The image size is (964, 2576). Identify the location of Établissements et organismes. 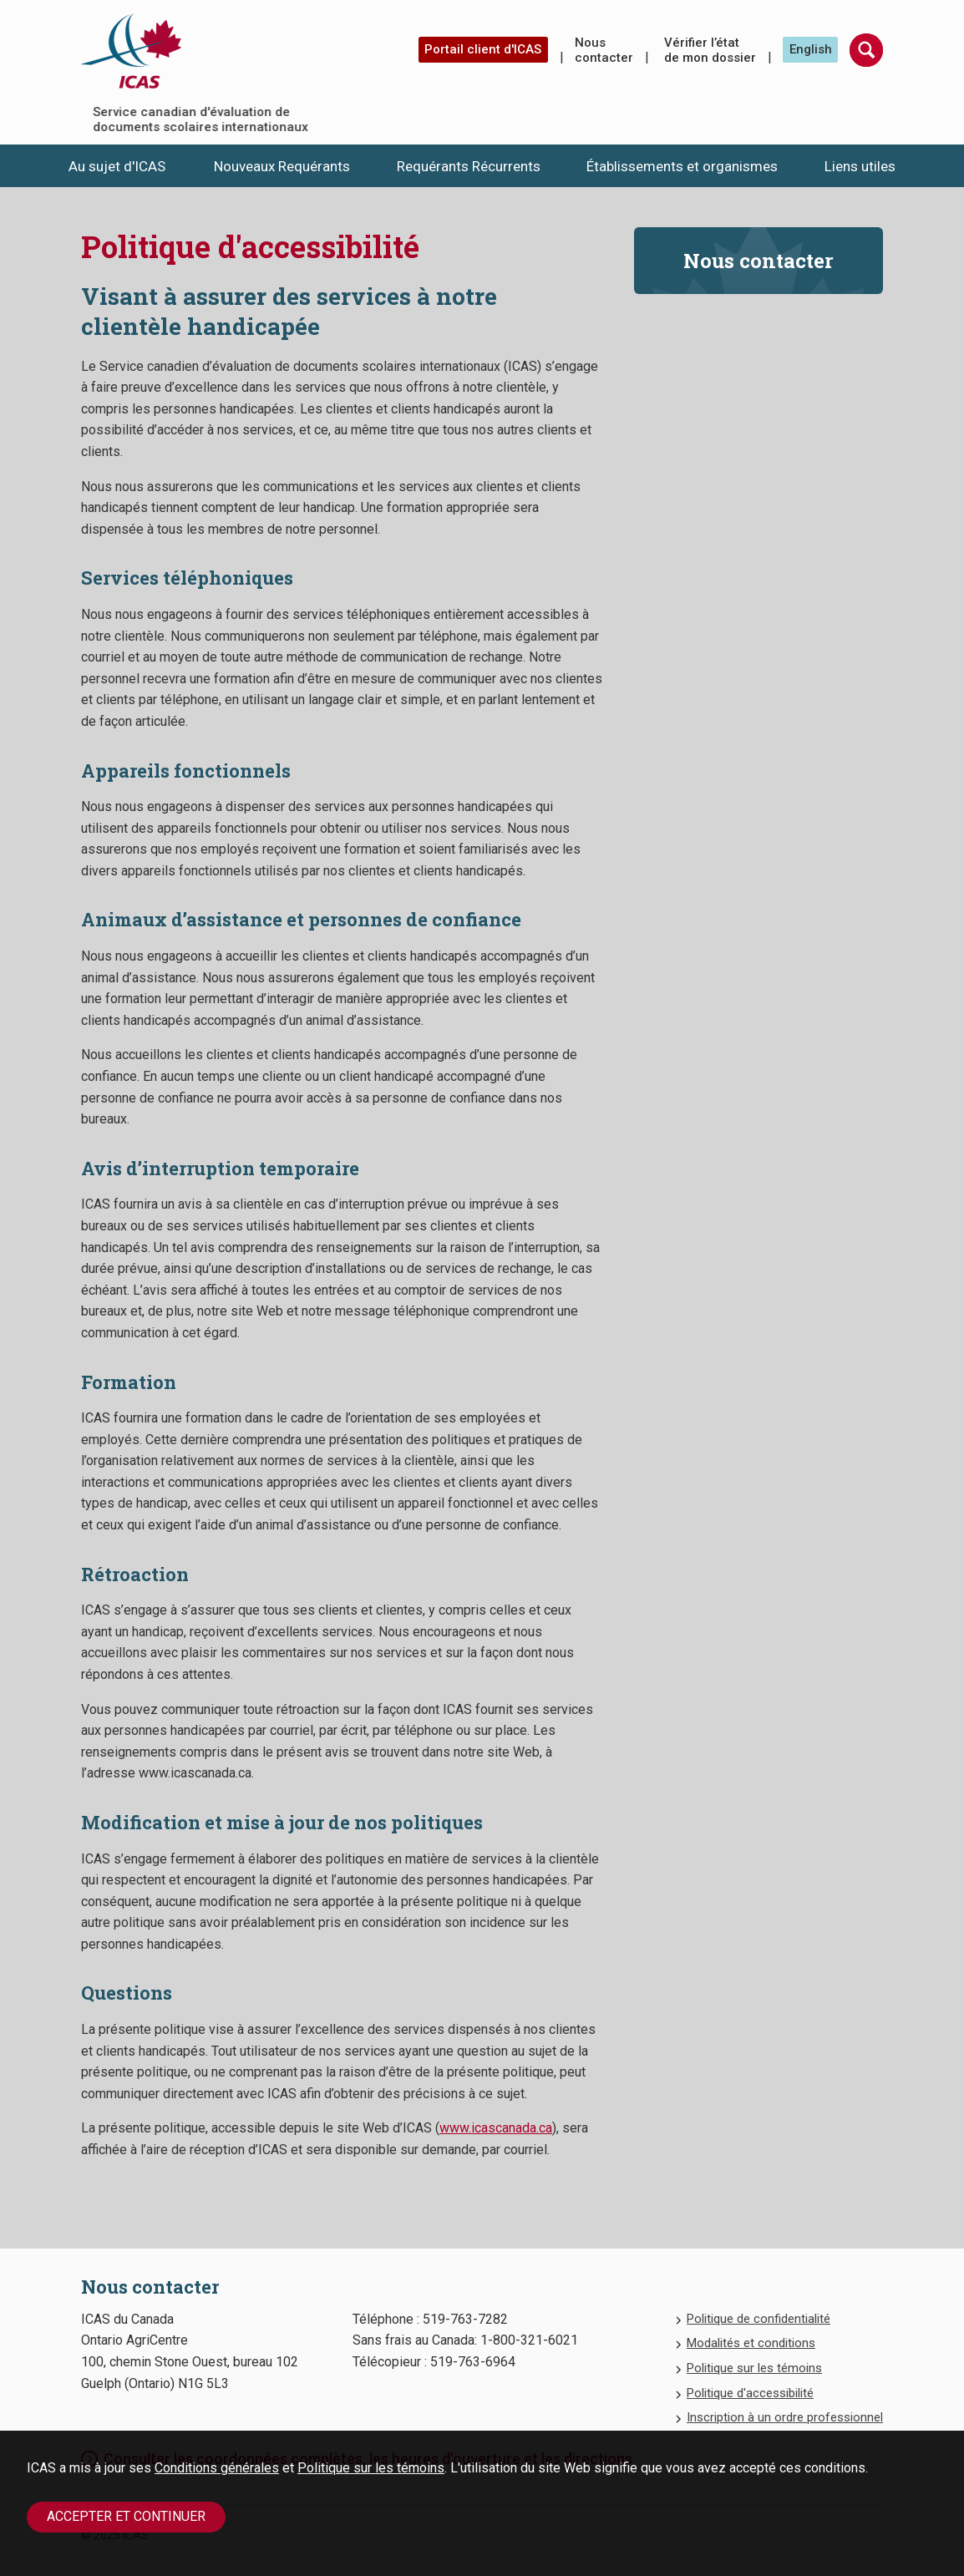
(682, 166).